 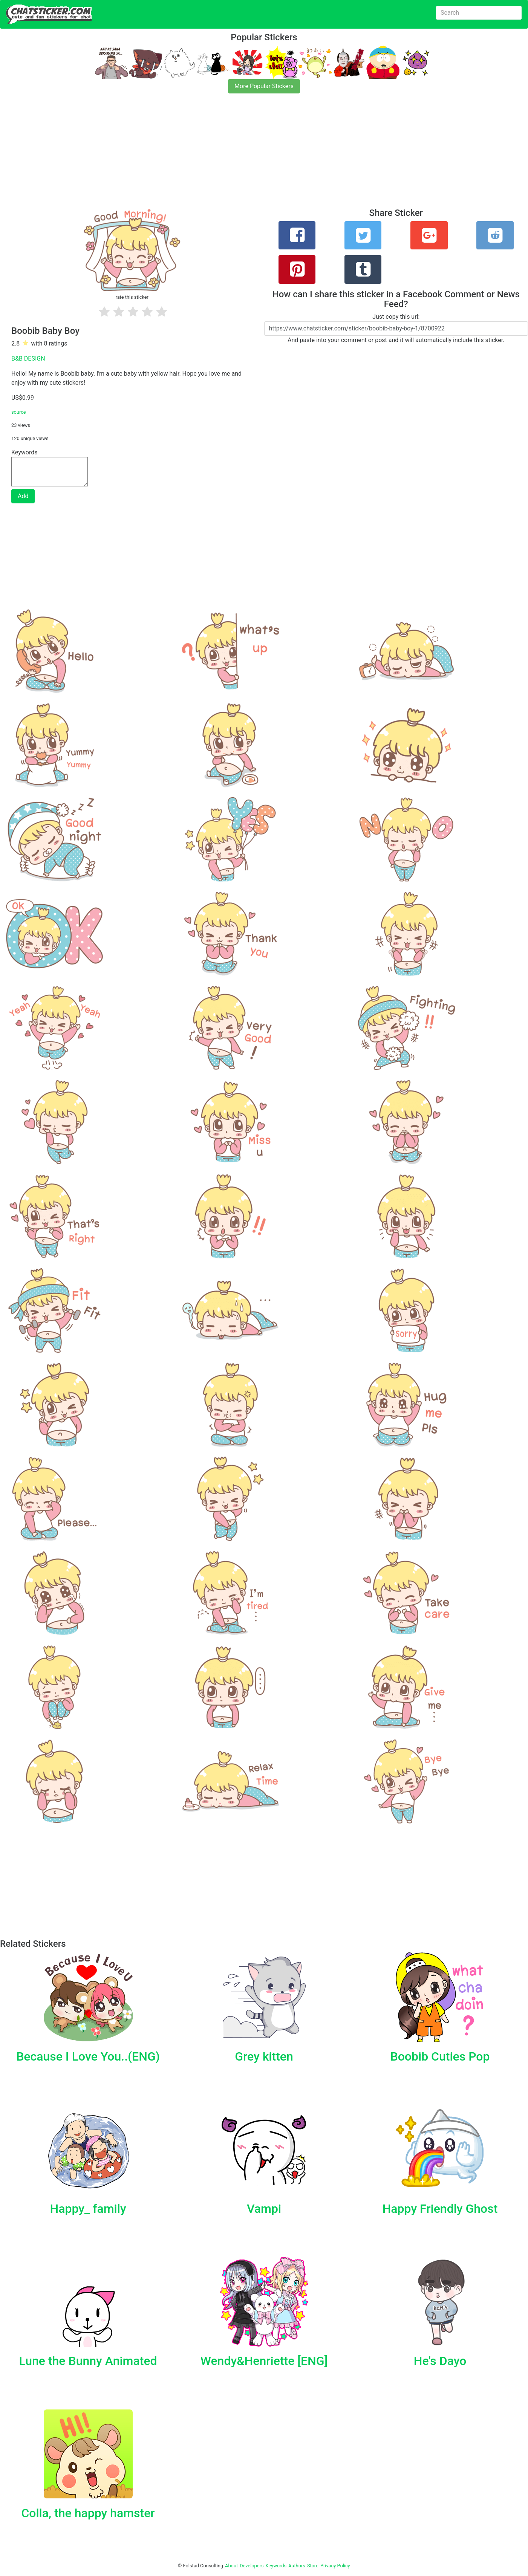 I want to click on Add, so click(x=23, y=496).